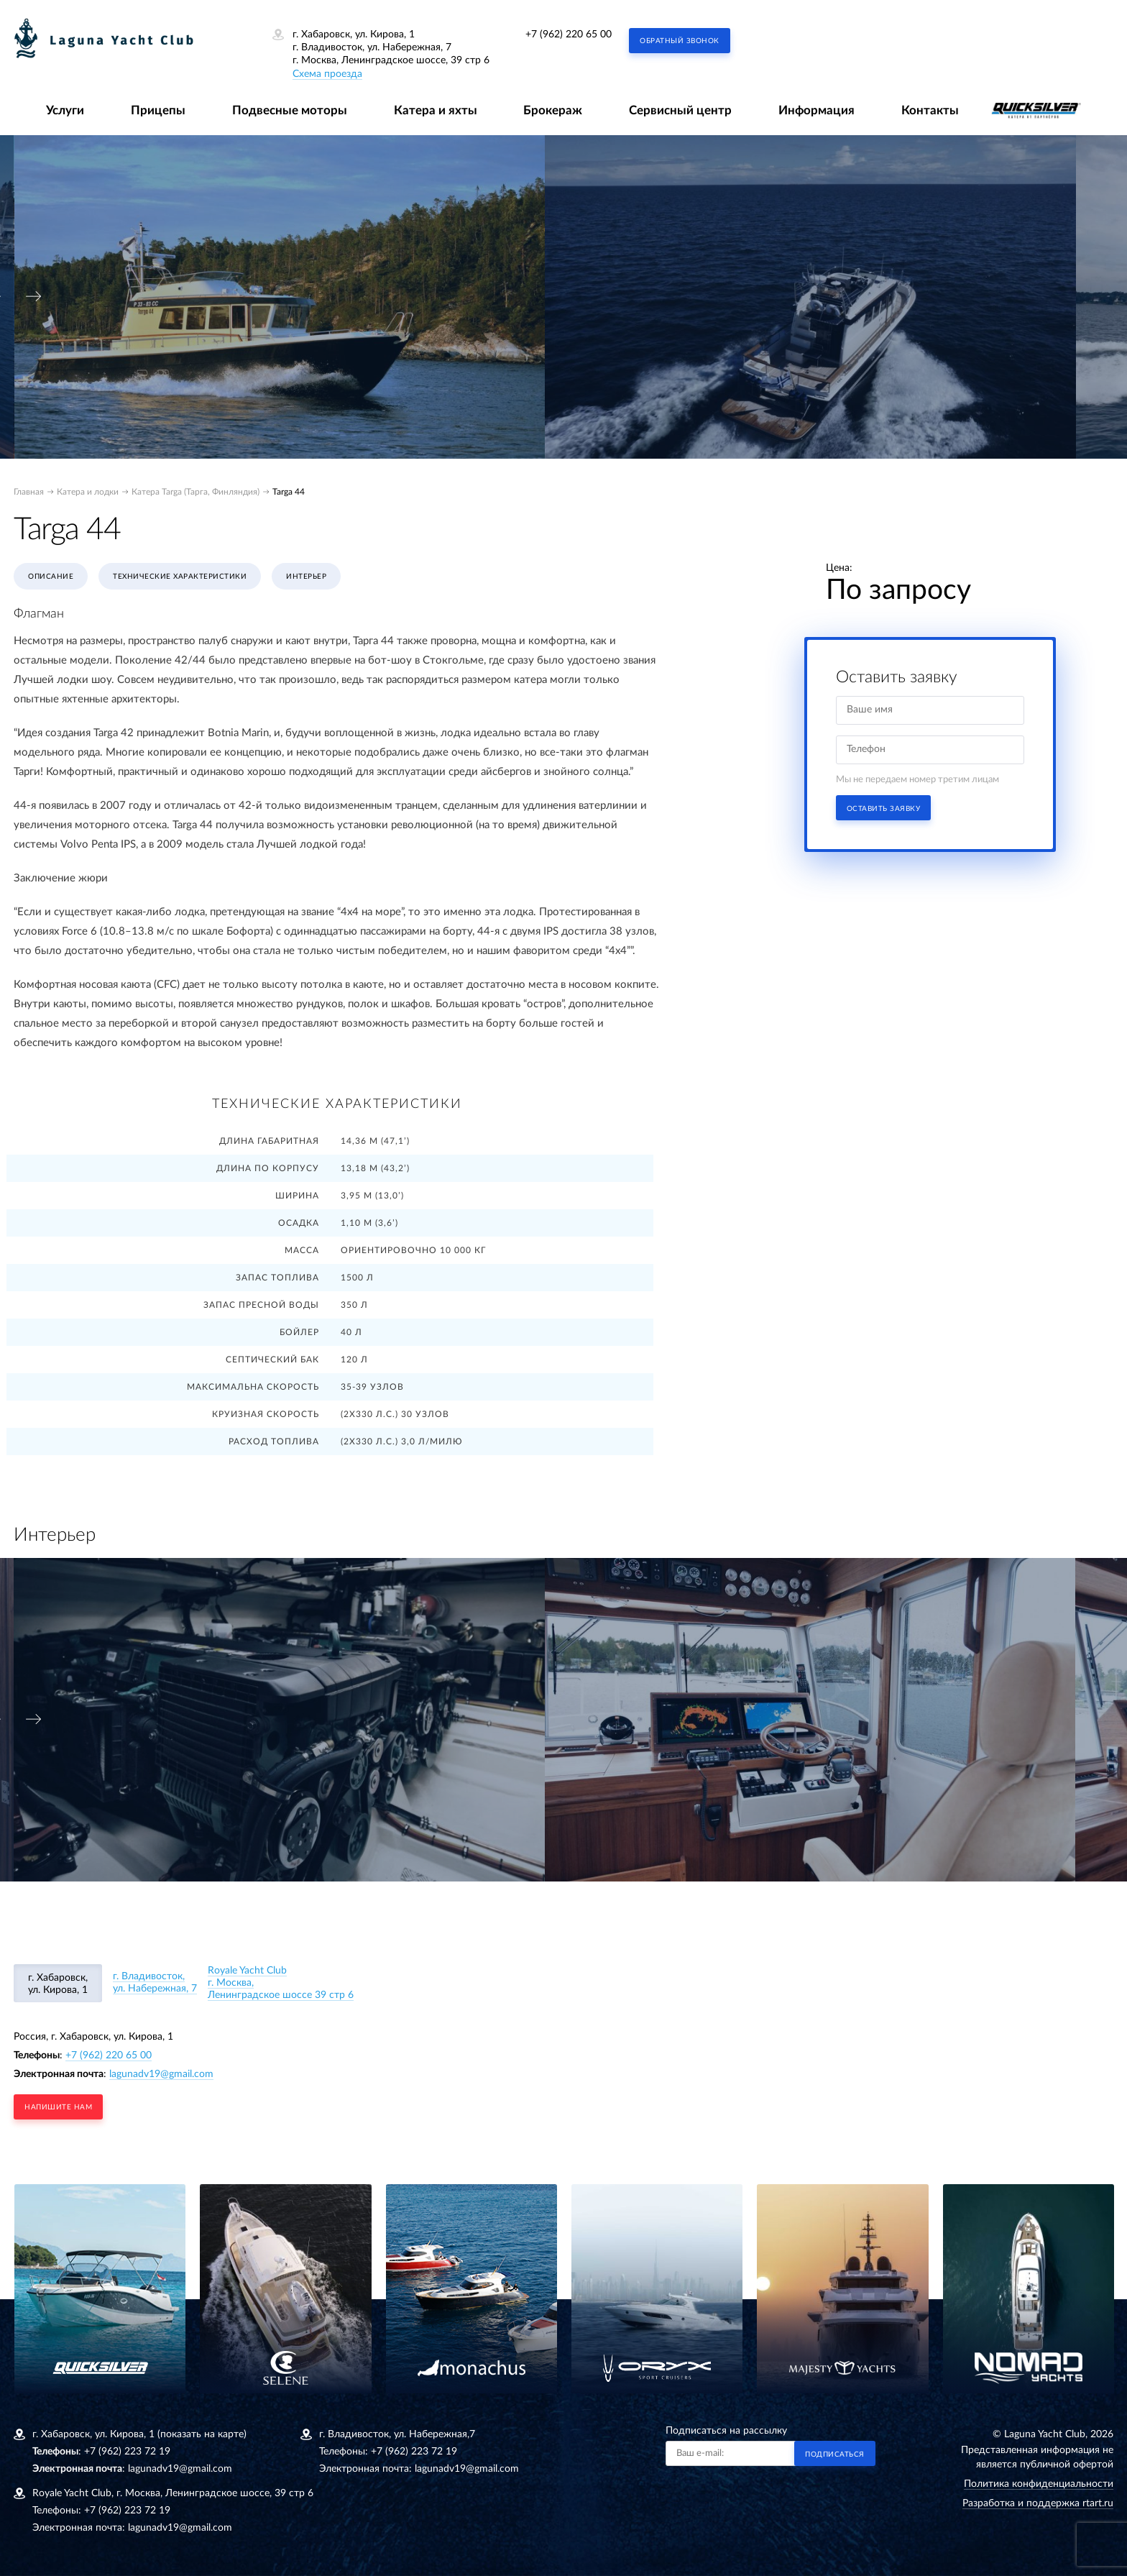 The image size is (1127, 2576). I want to click on Услуги, so click(65, 110).